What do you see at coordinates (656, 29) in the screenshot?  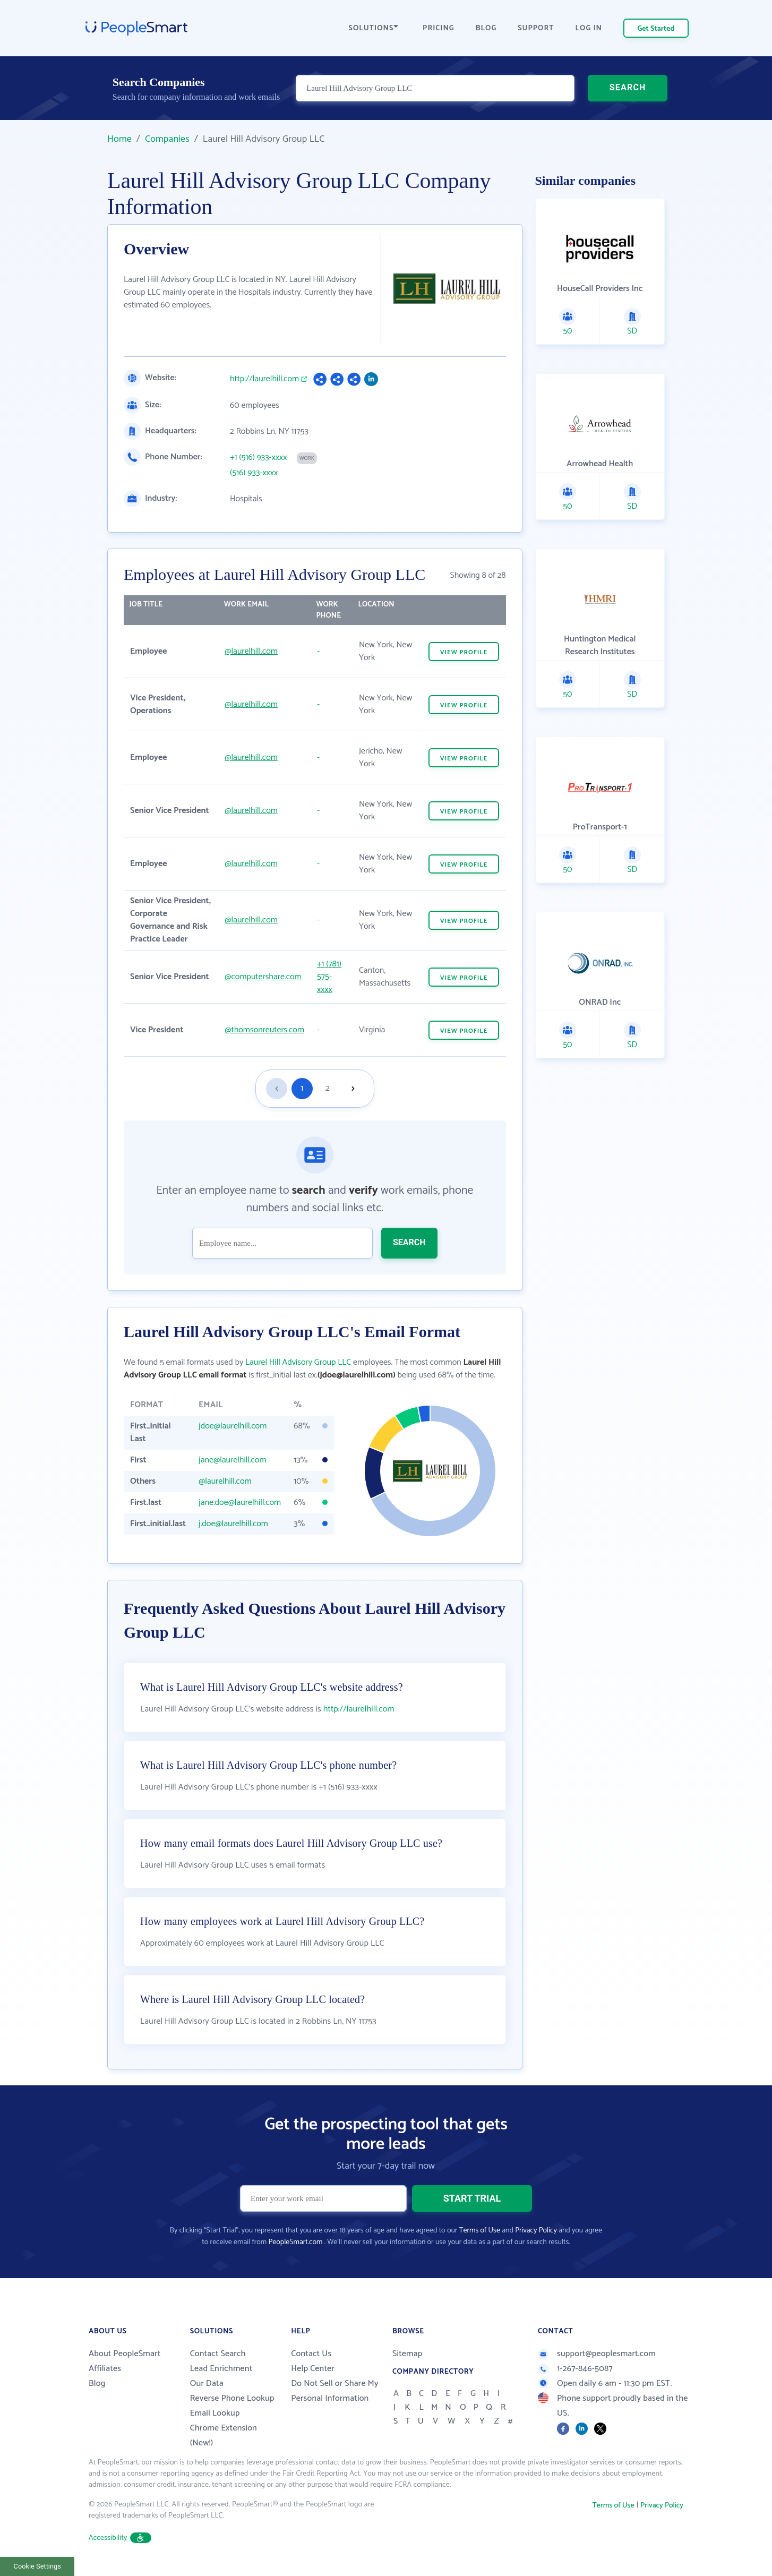 I see `Get Started` at bounding box center [656, 29].